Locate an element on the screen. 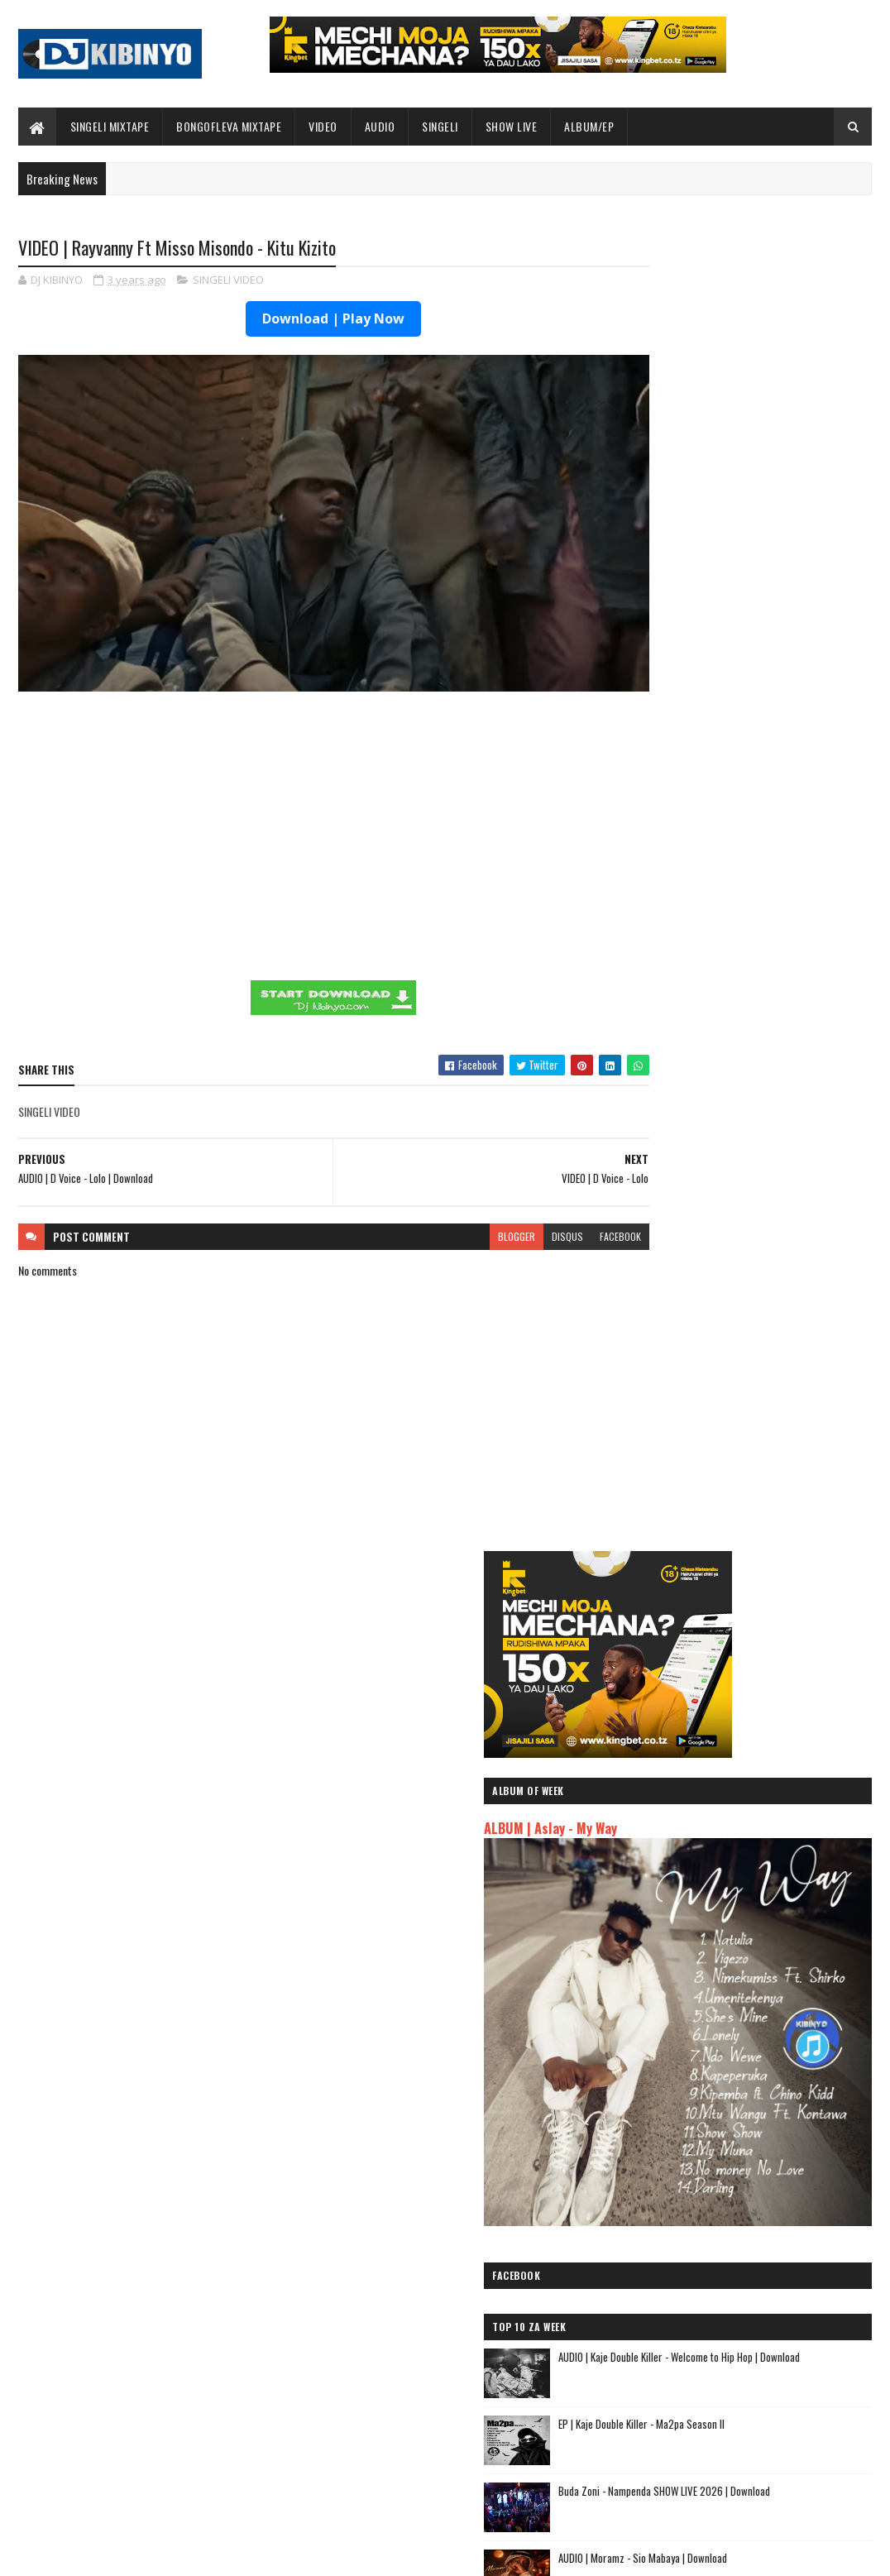 Image resolution: width=890 pixels, height=2576 pixels. AUDIO | Kim Khalifa - Wamekuja Kama Wote is located at coordinates (726, 2206).